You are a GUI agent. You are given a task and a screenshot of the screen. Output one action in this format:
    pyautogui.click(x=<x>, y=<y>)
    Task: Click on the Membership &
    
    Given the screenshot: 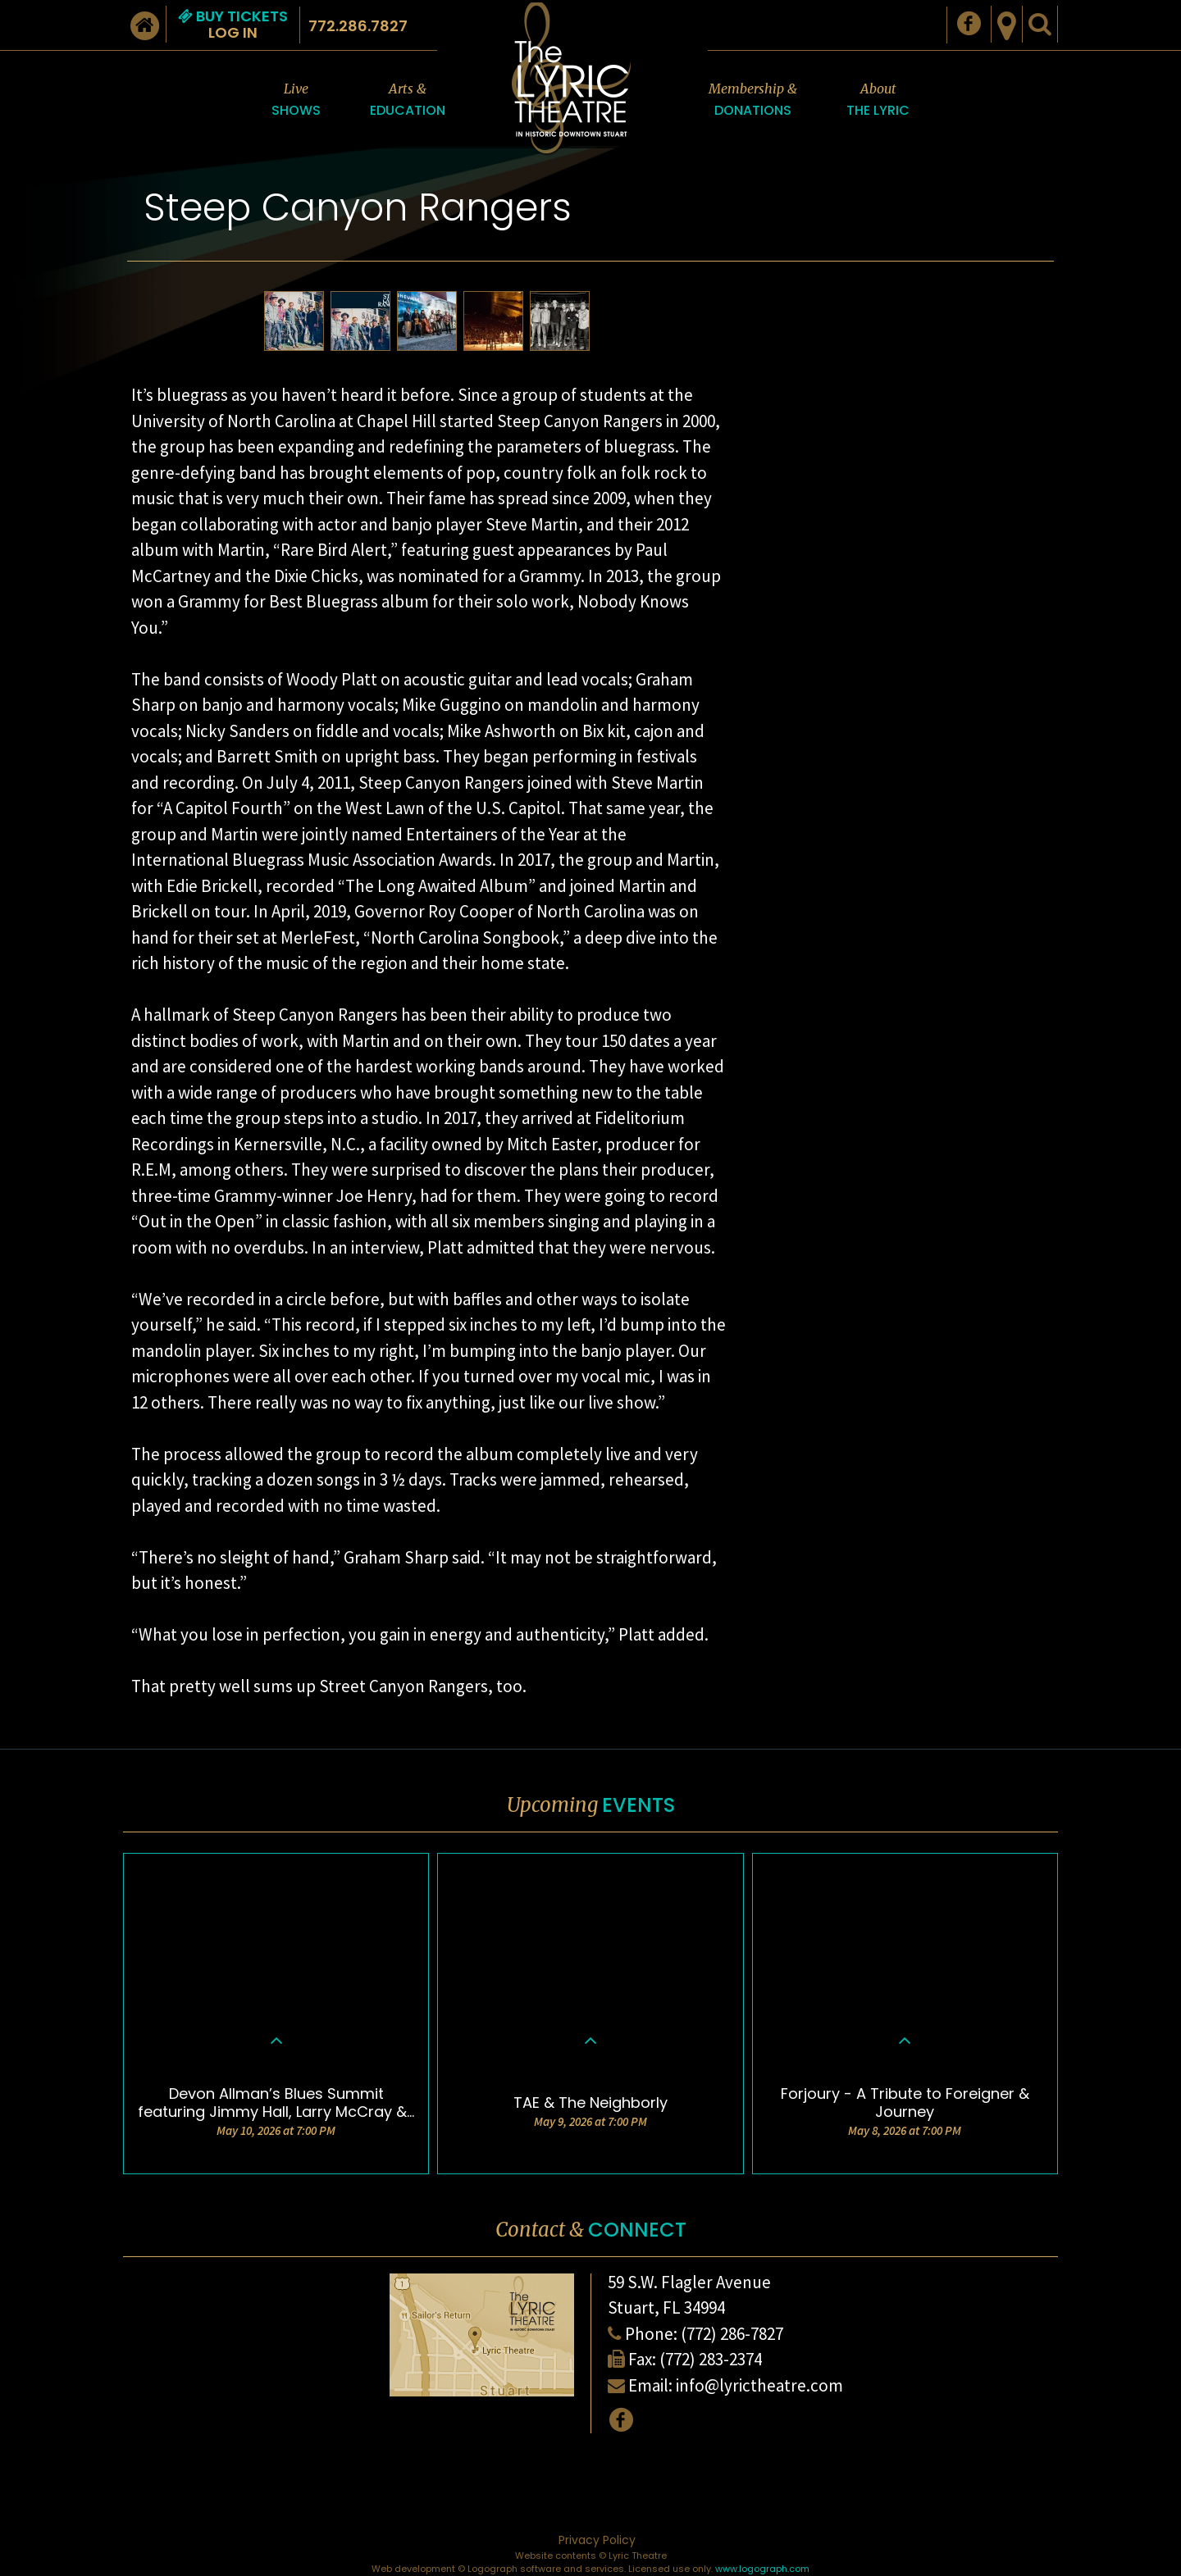 What is the action you would take?
    pyautogui.click(x=753, y=100)
    